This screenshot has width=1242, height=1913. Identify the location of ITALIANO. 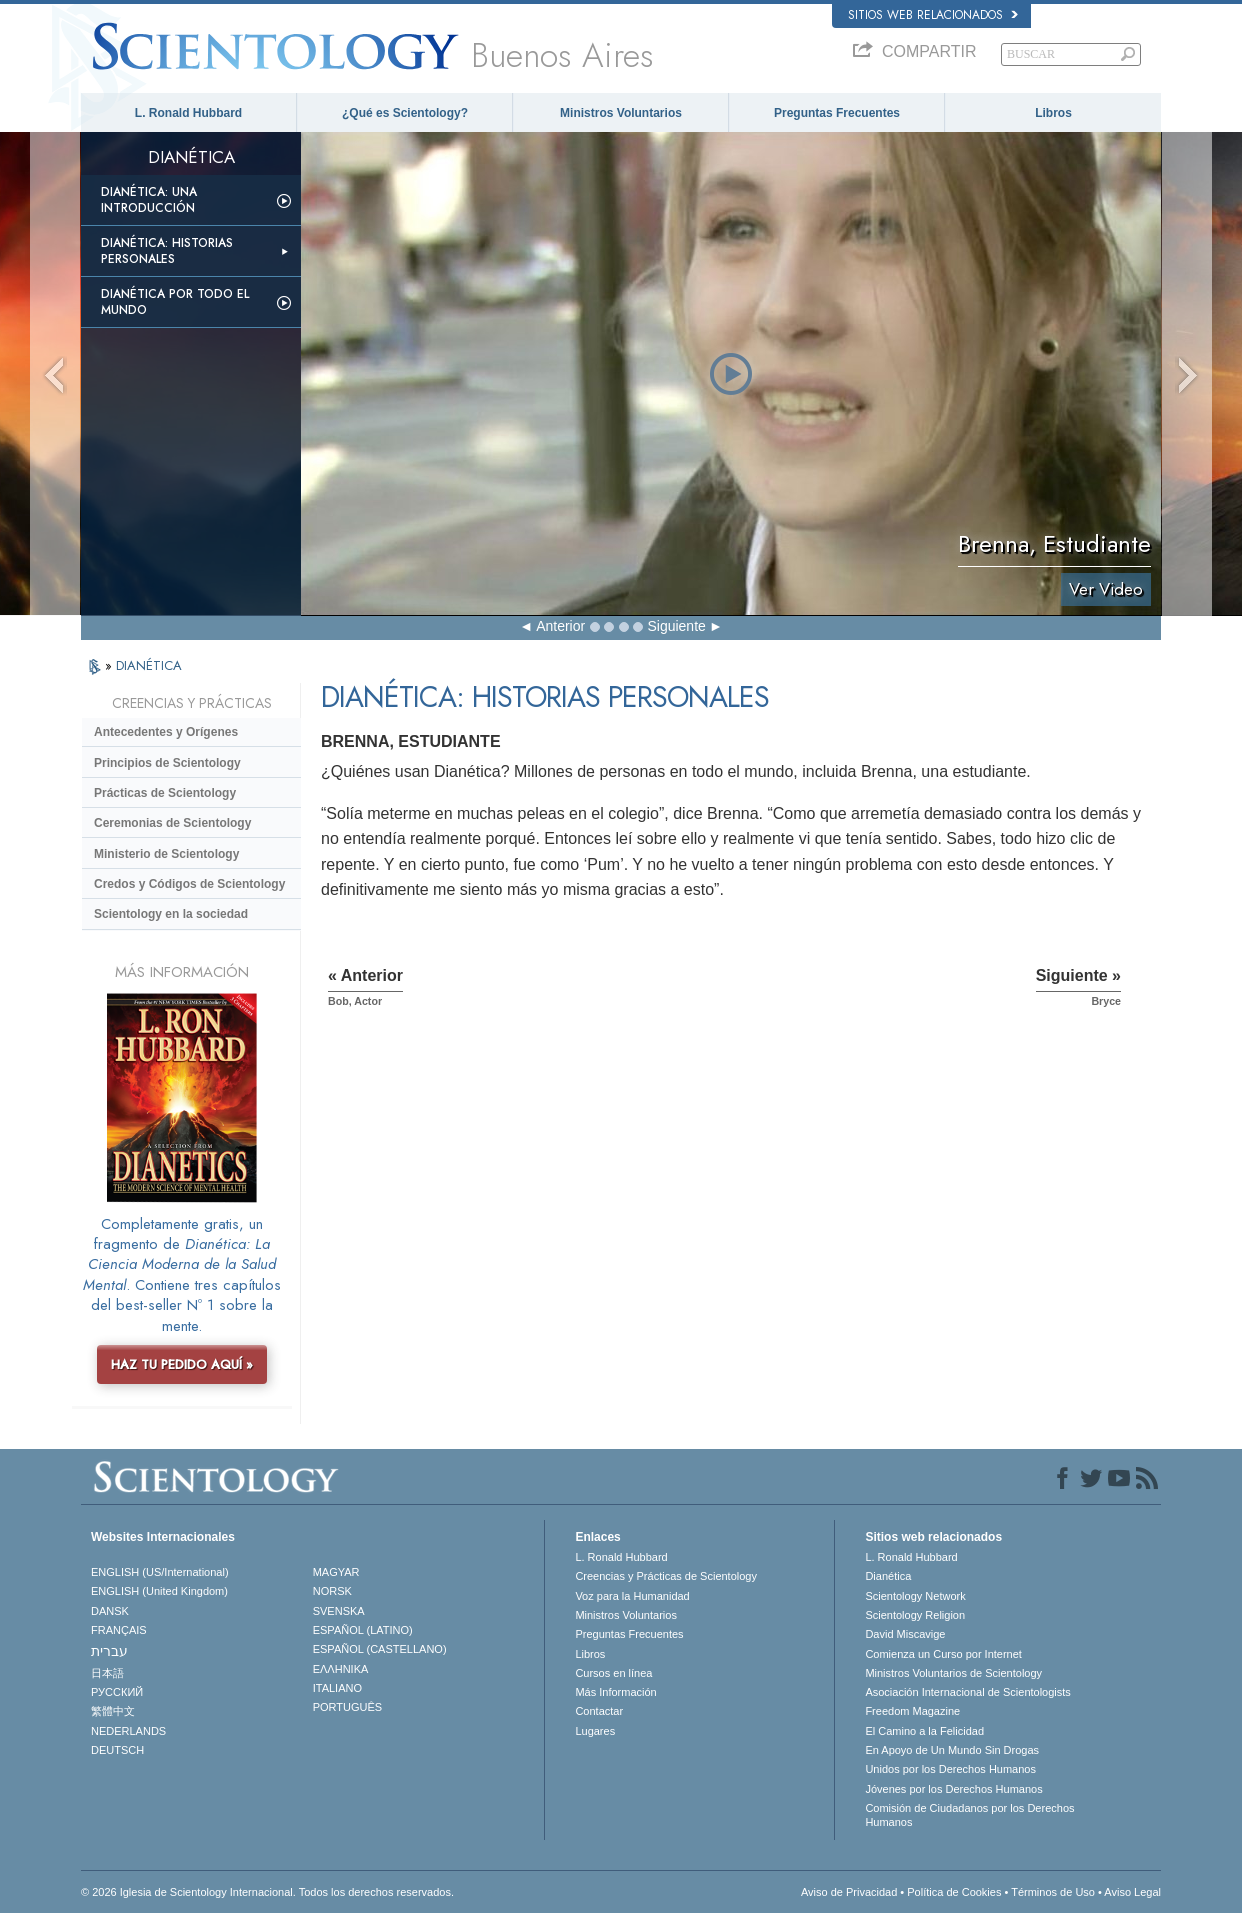
(337, 1688).